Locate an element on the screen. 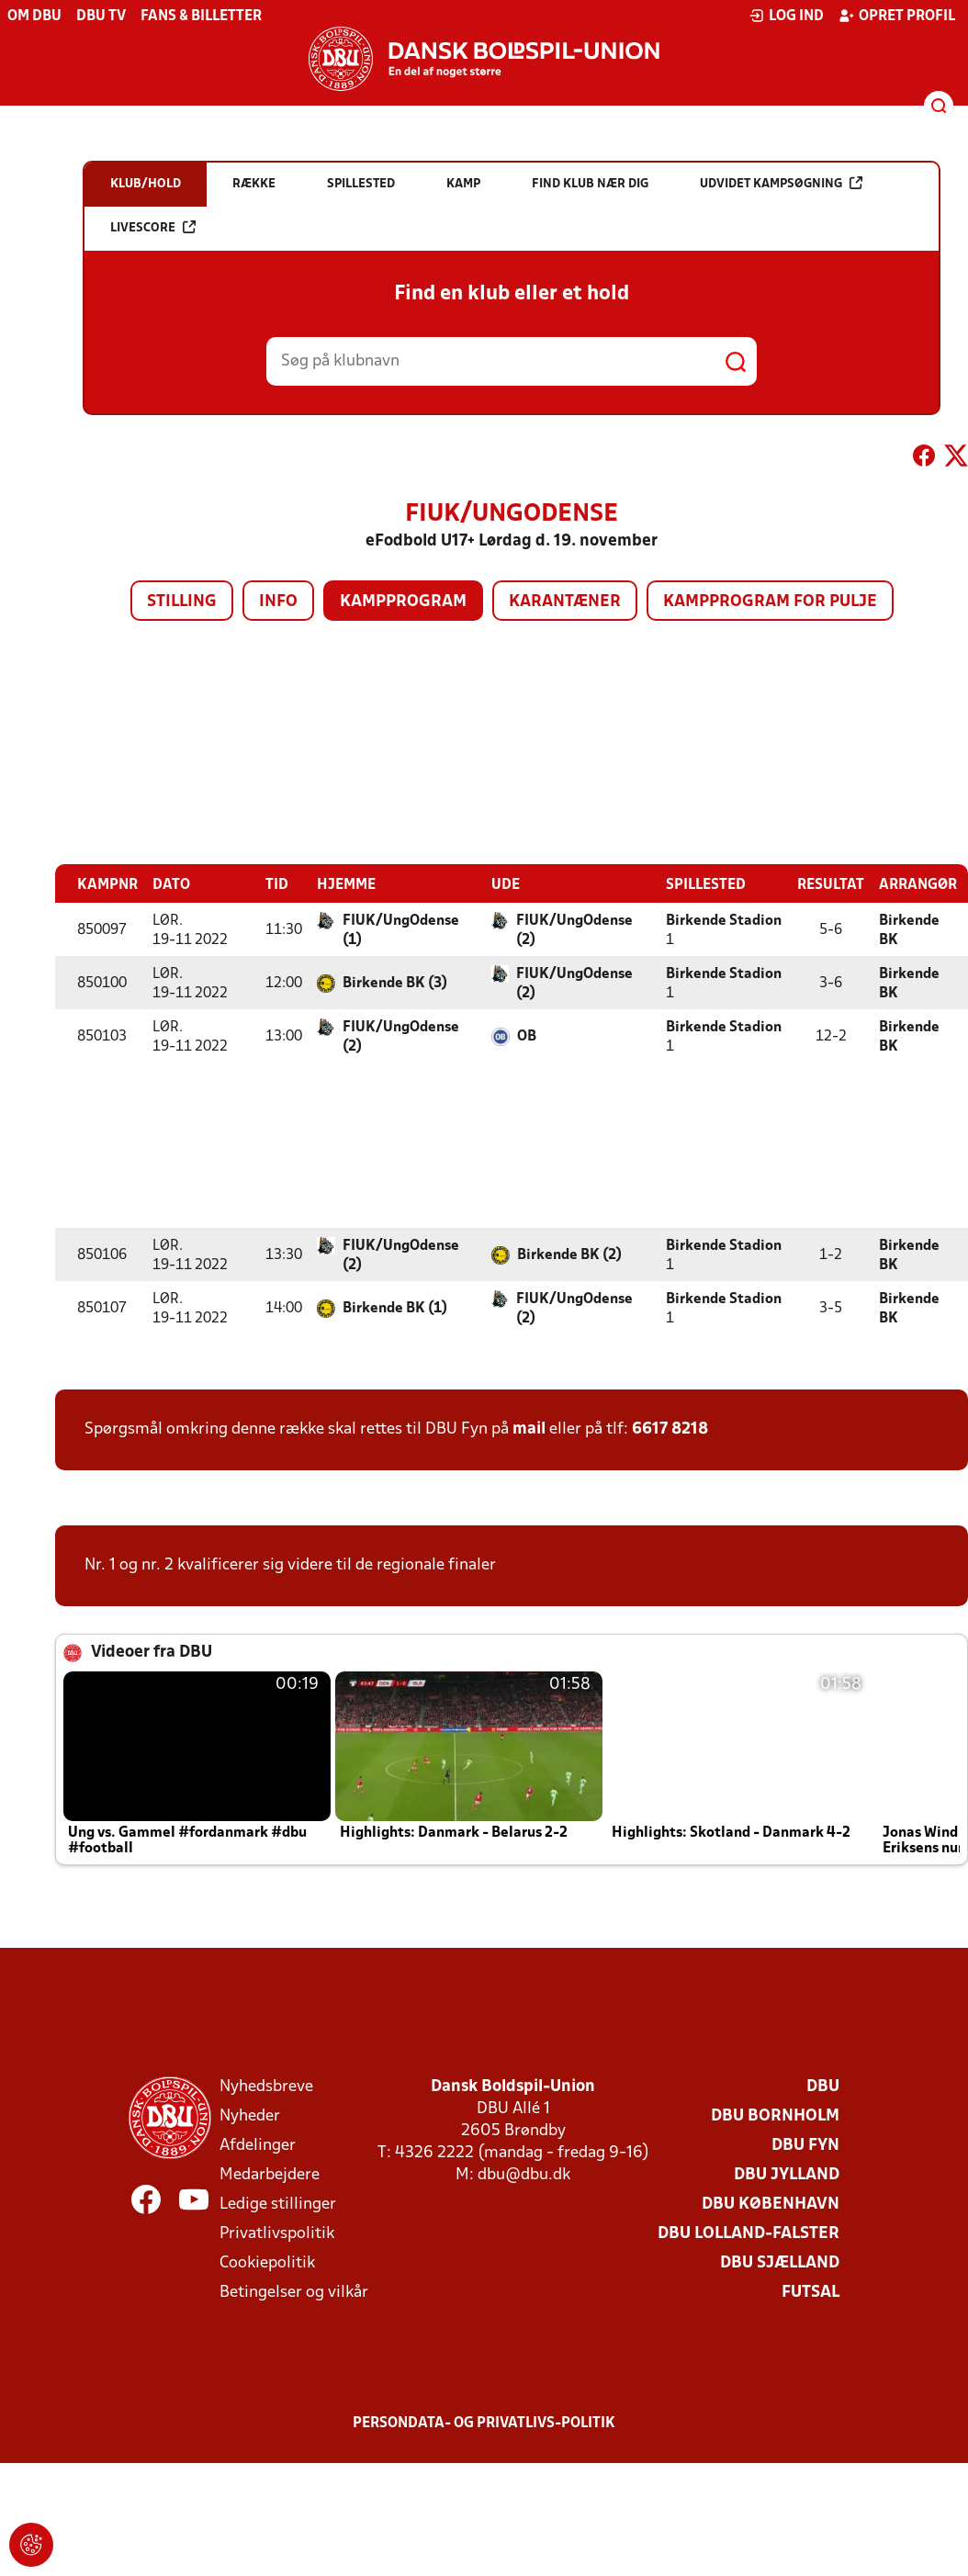  DBU København is located at coordinates (770, 2203).